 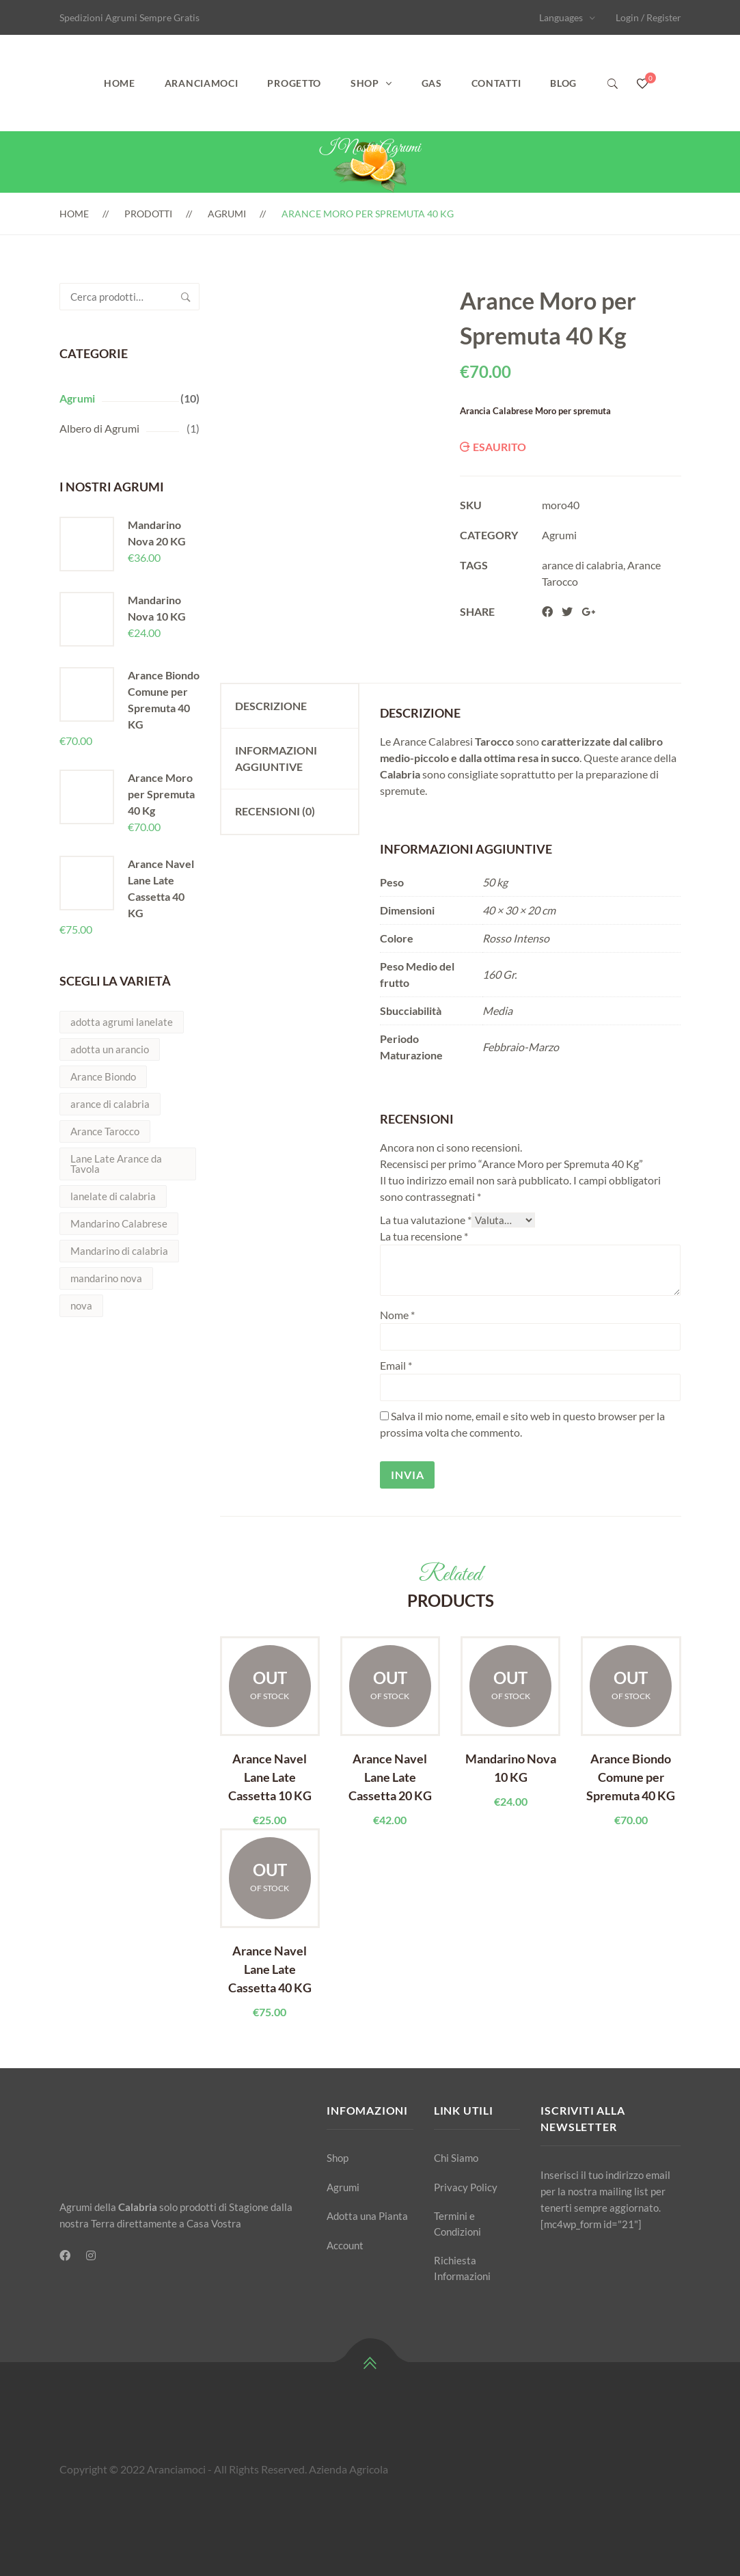 What do you see at coordinates (99, 428) in the screenshot?
I see `Albero di Agrumi` at bounding box center [99, 428].